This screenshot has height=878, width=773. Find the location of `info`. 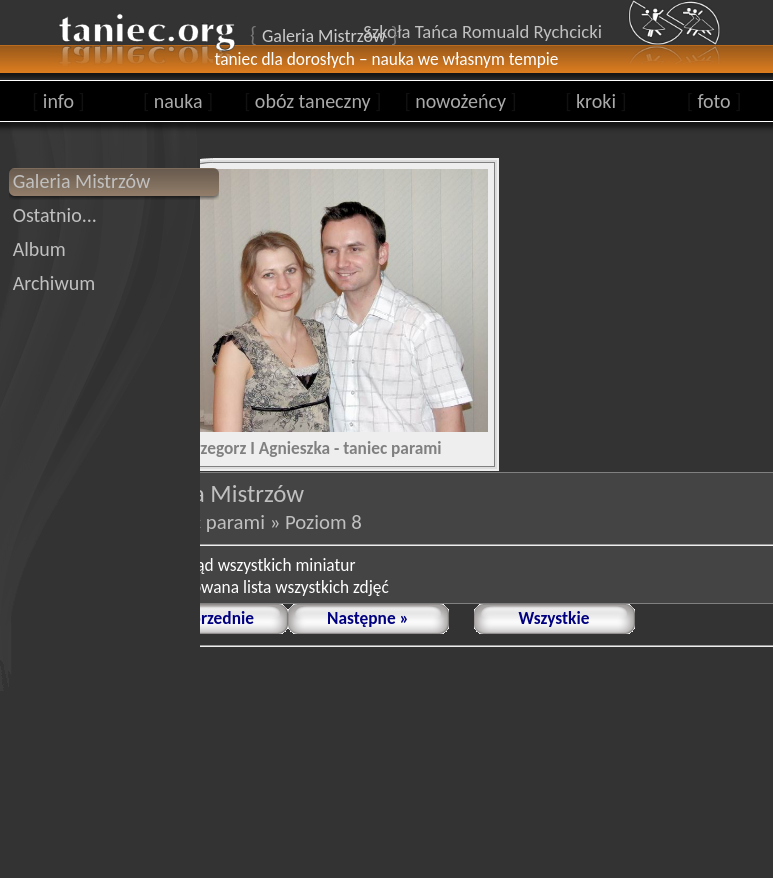

info is located at coordinates (58, 101).